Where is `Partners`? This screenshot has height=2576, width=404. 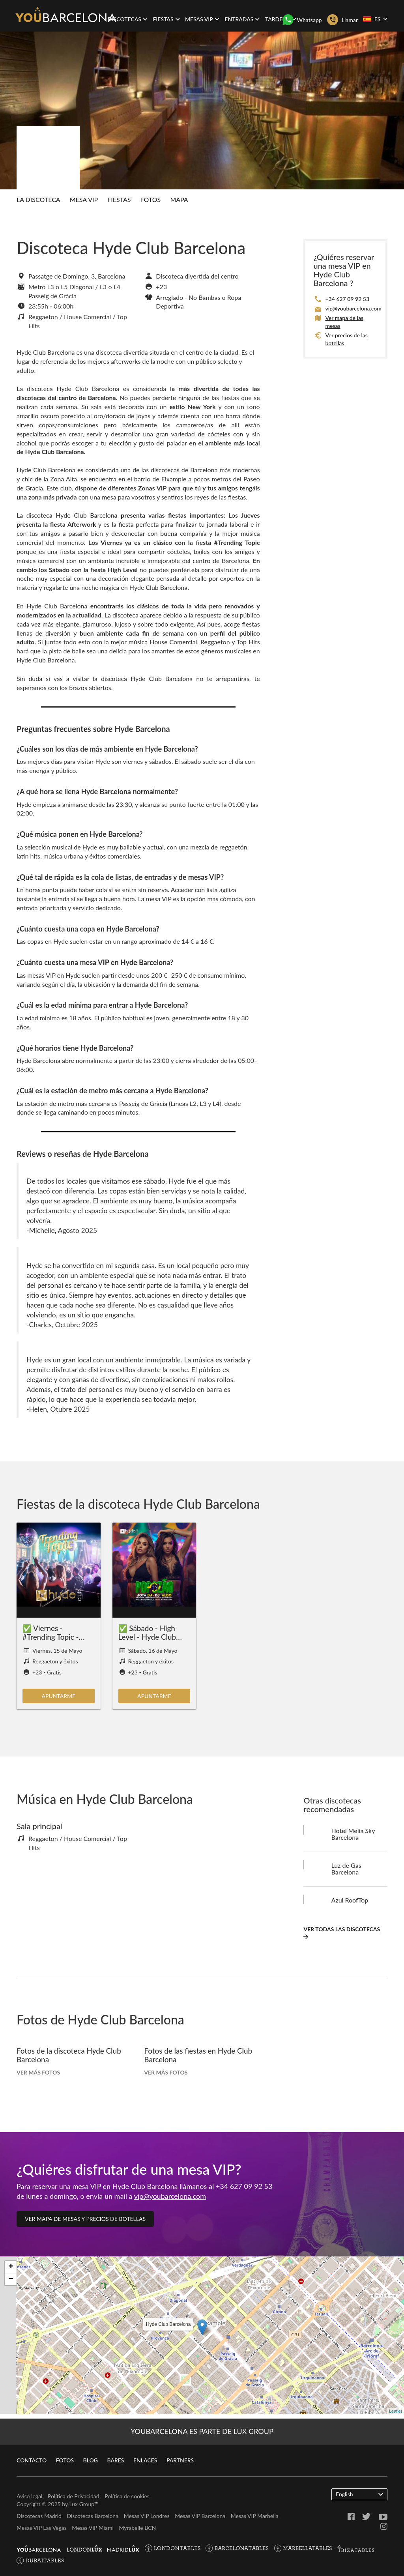 Partners is located at coordinates (180, 2460).